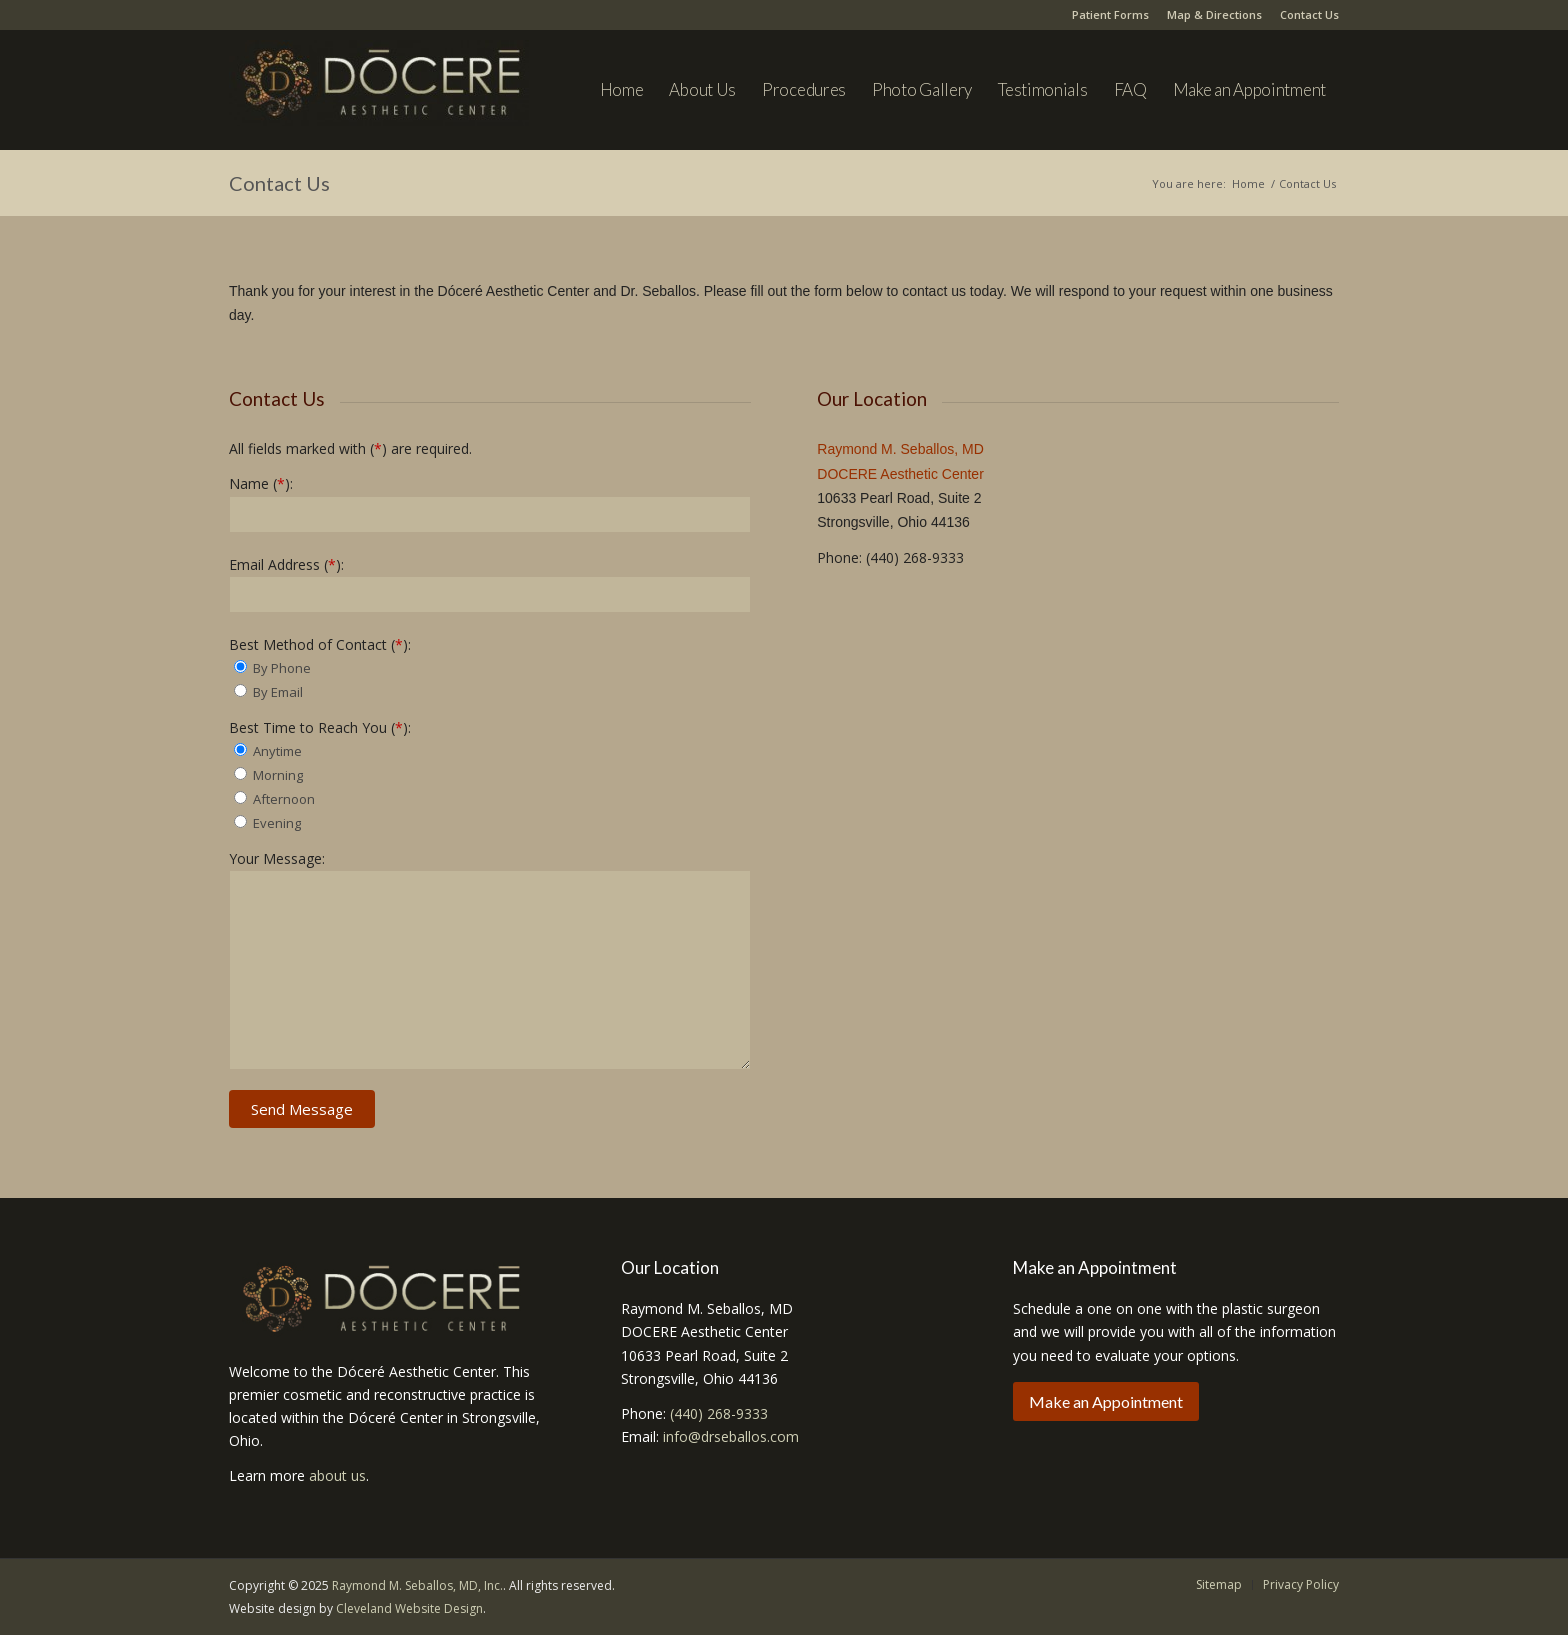  Describe the element at coordinates (622, 90) in the screenshot. I see `[menuitem]` at that location.